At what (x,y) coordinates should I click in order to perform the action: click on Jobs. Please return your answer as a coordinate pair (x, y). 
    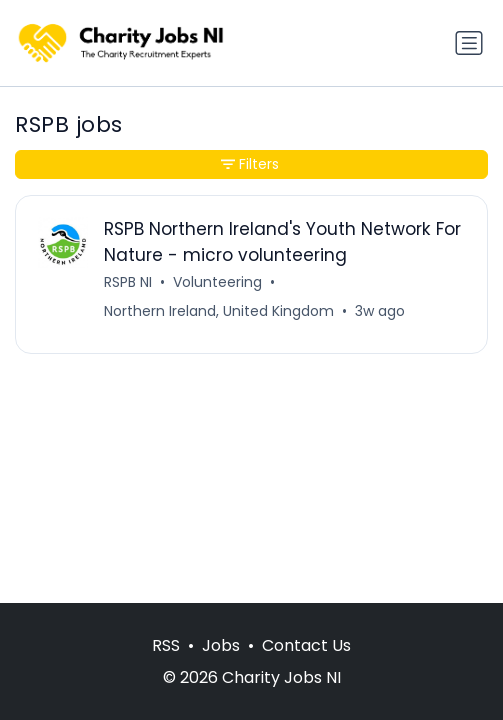
    Looking at the image, I should click on (221, 645).